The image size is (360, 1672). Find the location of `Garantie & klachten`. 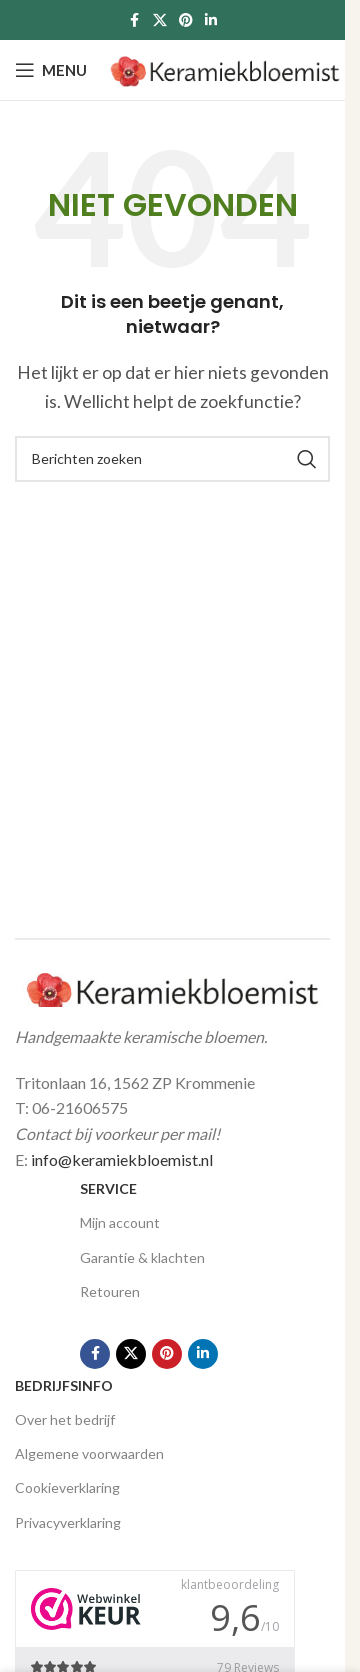

Garantie & klachten is located at coordinates (142, 1257).